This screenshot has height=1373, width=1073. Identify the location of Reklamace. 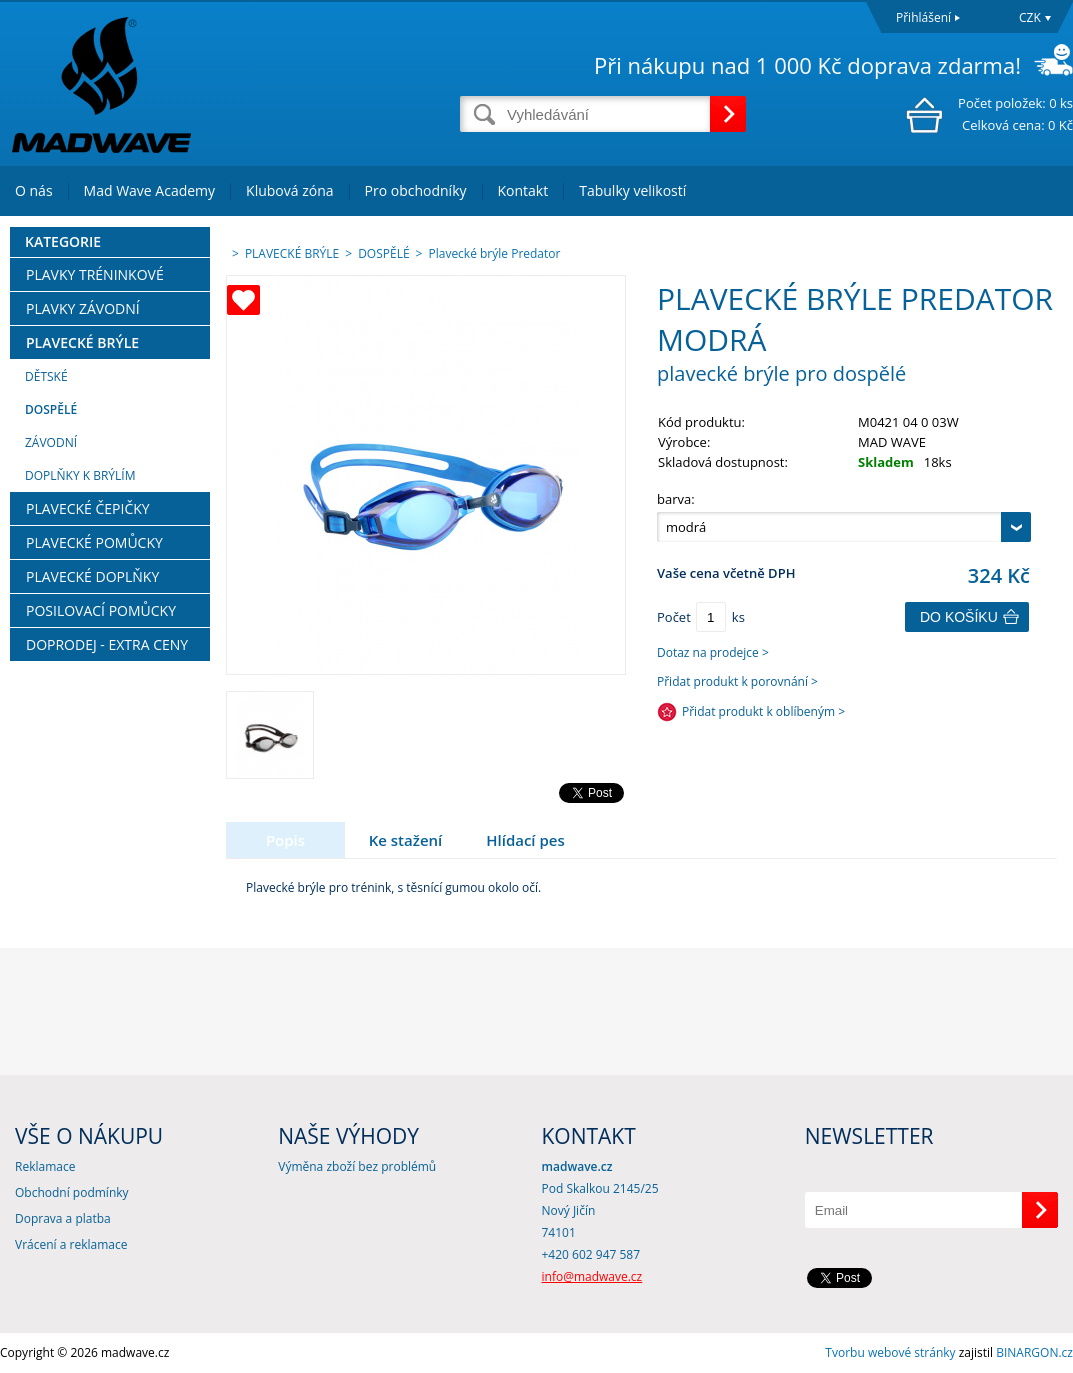
(45, 1166).